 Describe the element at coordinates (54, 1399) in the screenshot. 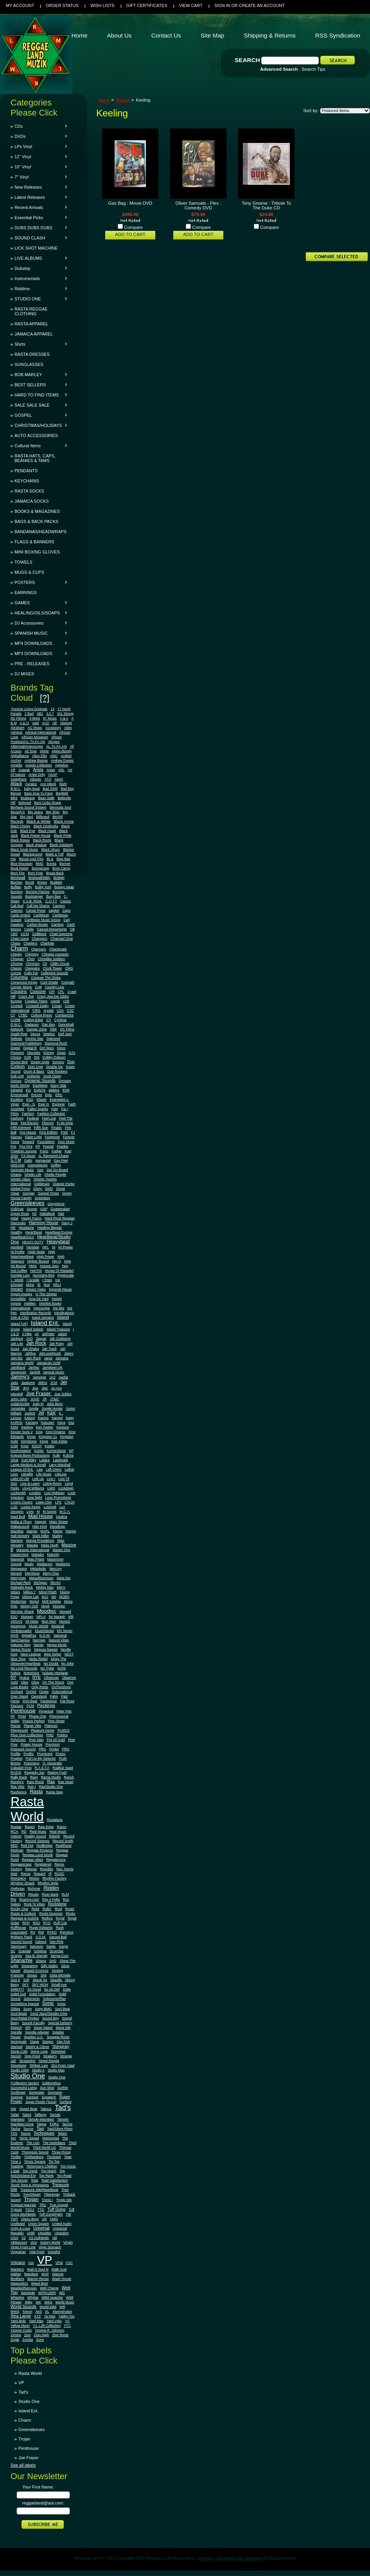

I see `JTMC` at that location.